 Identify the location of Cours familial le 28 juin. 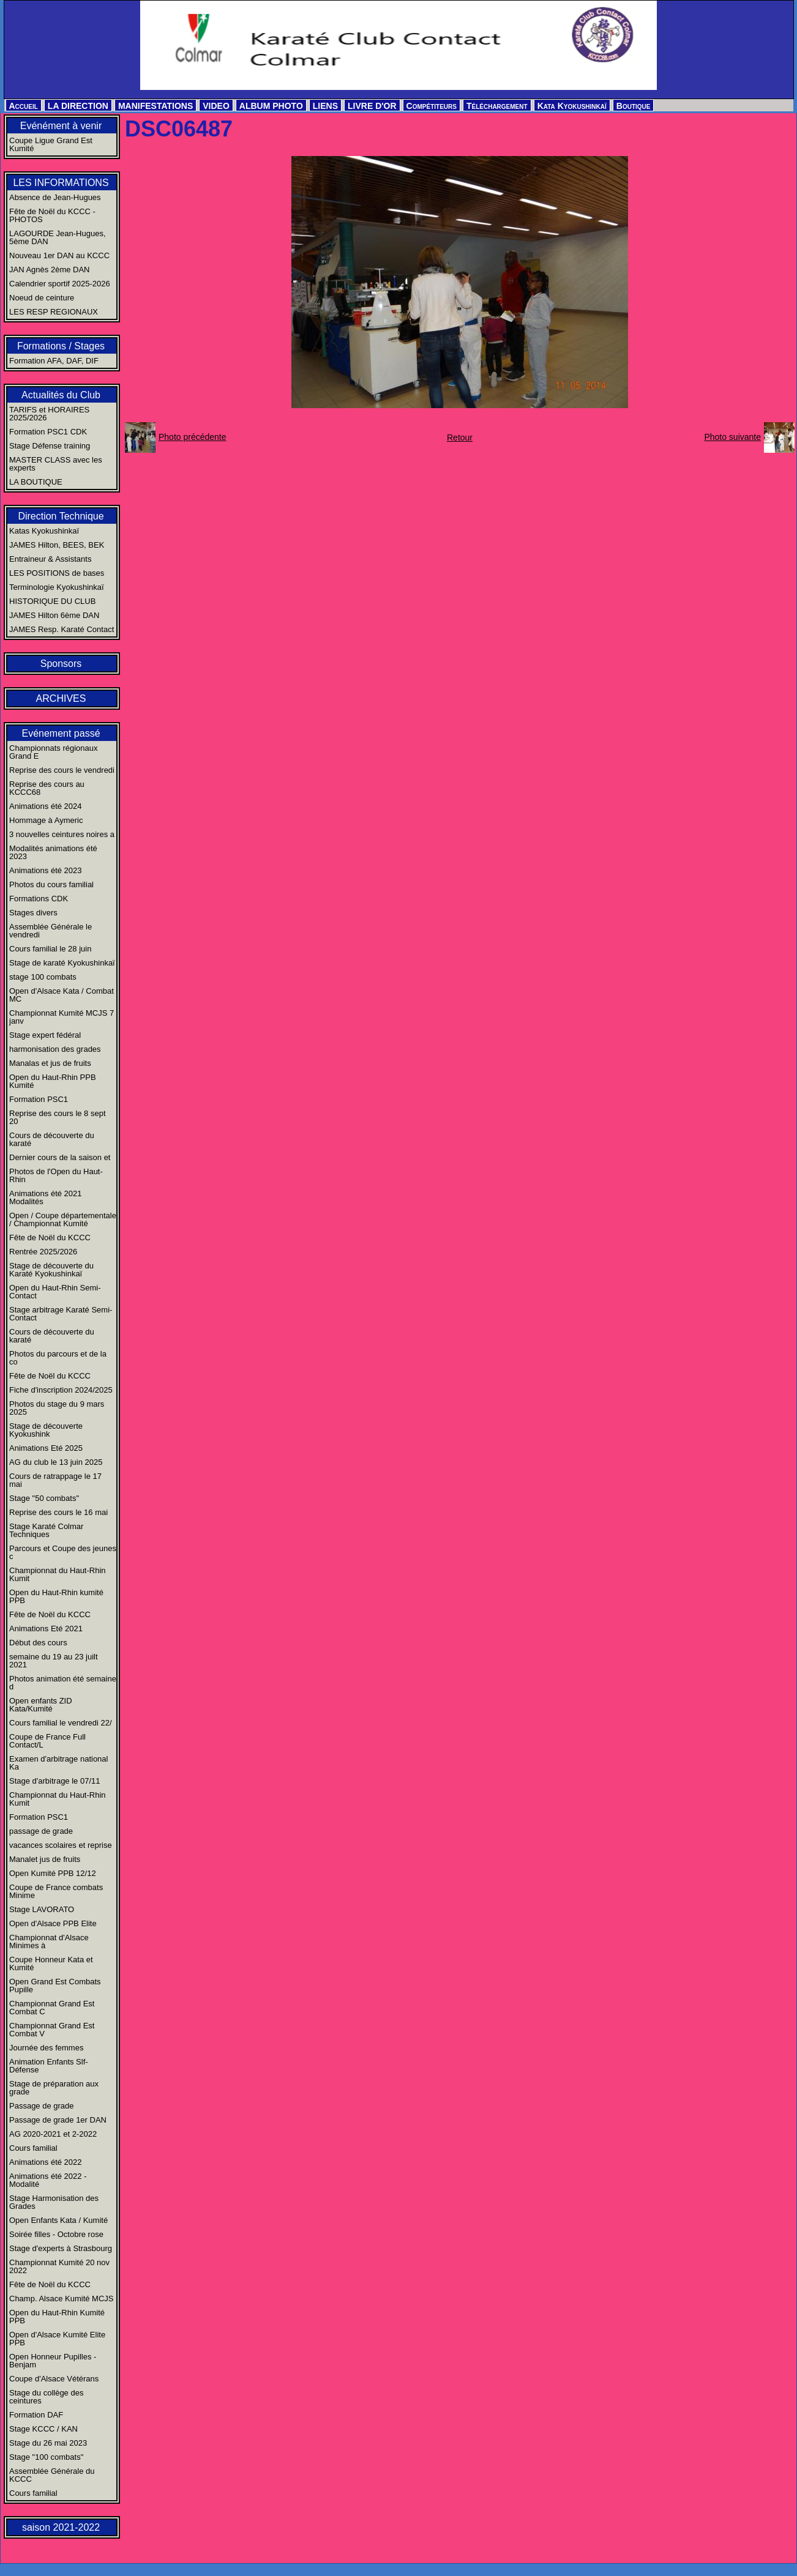
(50, 948).